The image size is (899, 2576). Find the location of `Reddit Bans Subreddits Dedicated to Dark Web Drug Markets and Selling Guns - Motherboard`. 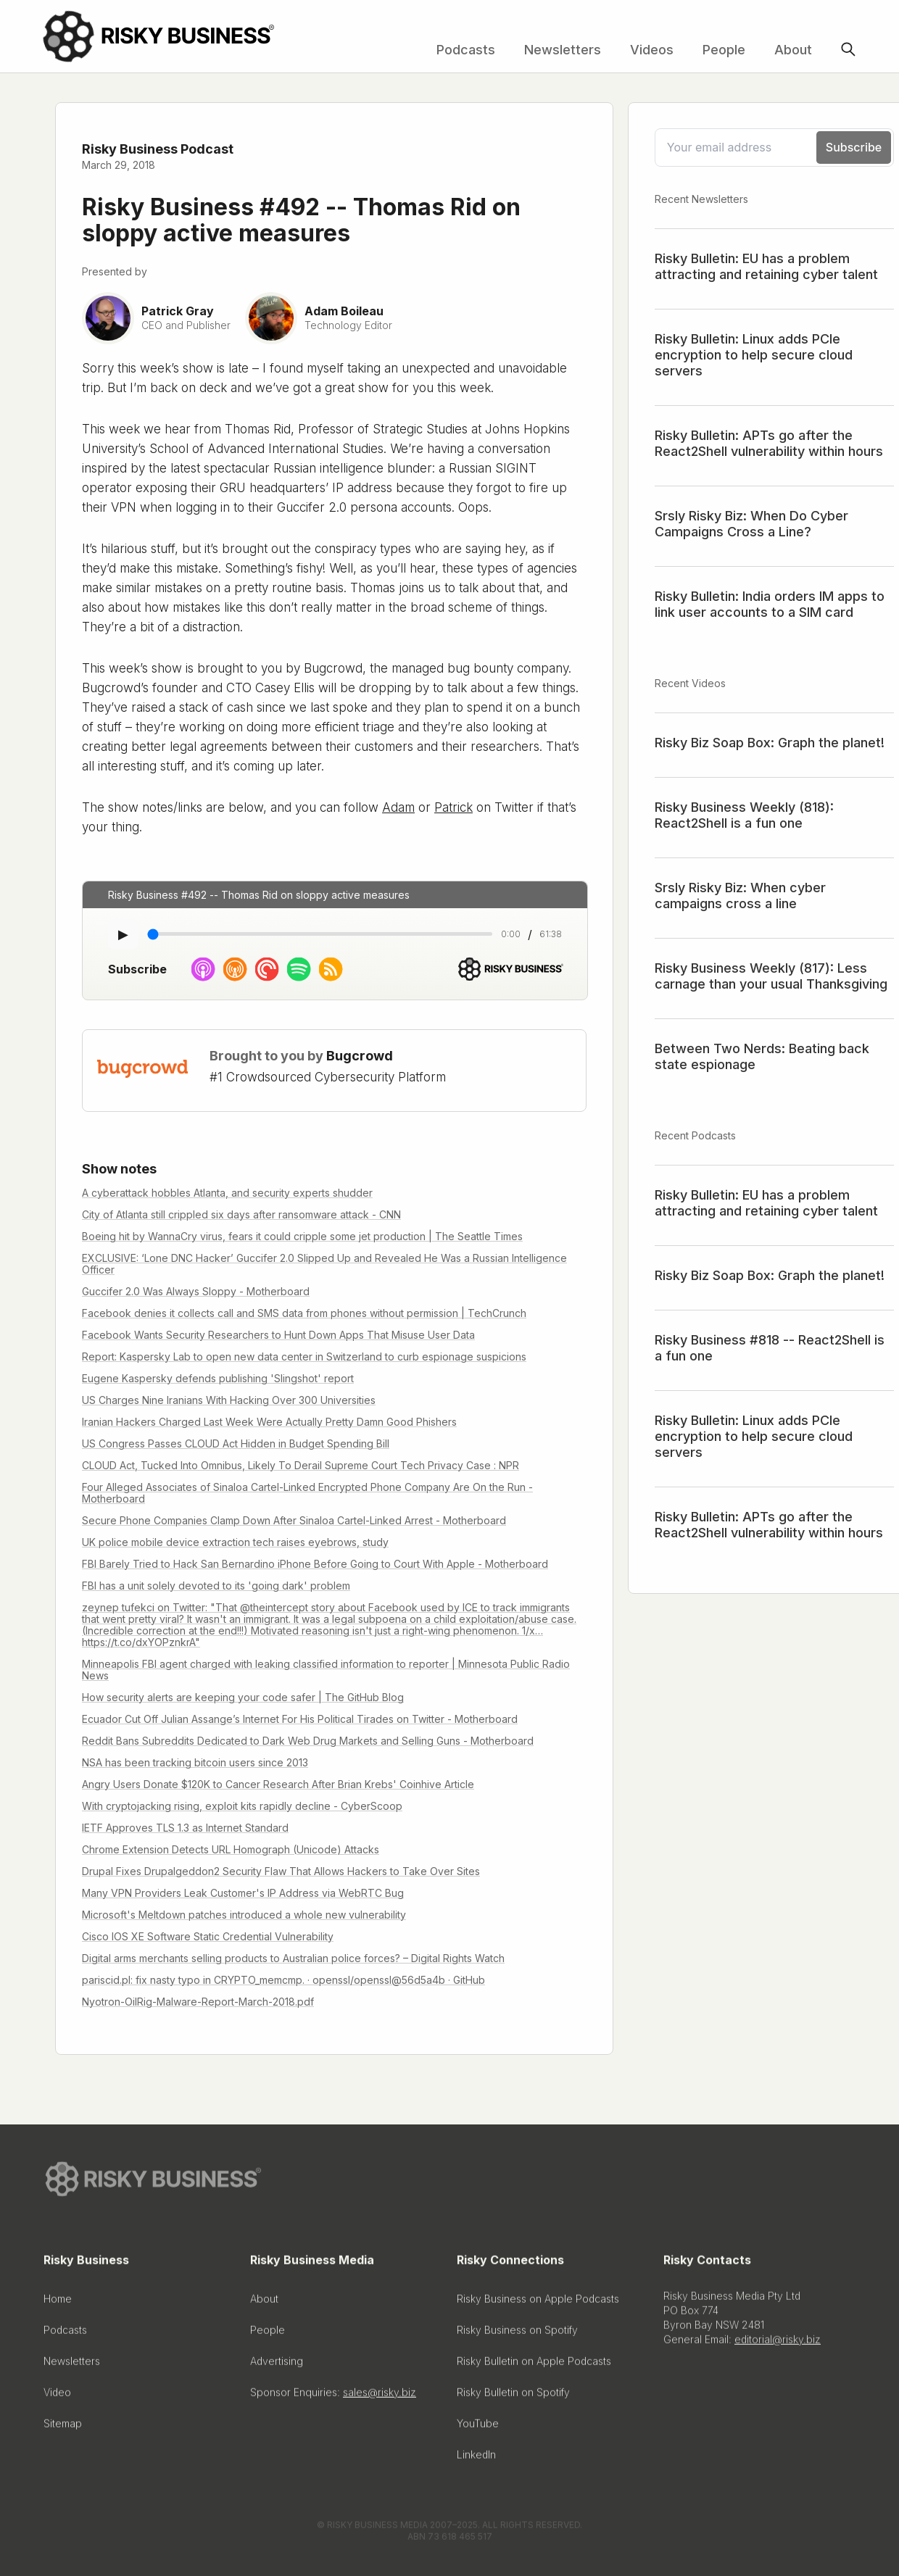

Reddit Bans Subreddits Dedicated to Dark Web Drug Markets and Selling Guns - Motherboard is located at coordinates (308, 1740).